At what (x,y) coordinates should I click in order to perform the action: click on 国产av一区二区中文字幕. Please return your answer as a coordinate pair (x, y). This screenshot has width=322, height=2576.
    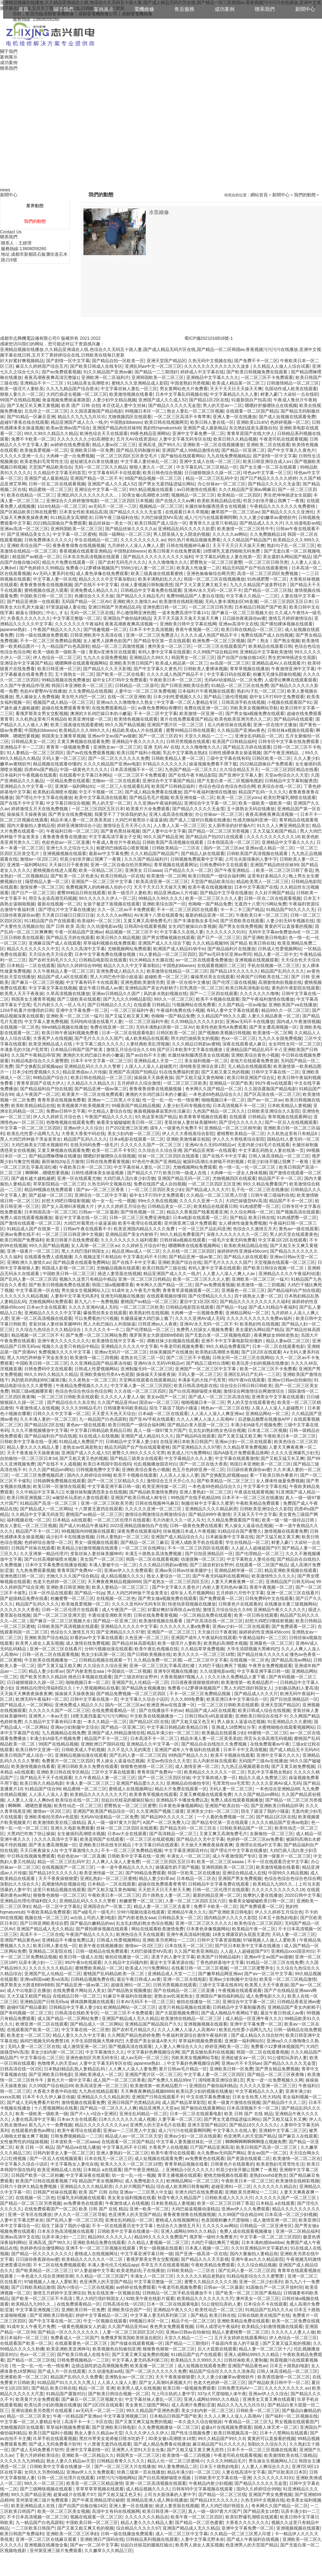
    Looking at the image, I should click on (268, 1973).